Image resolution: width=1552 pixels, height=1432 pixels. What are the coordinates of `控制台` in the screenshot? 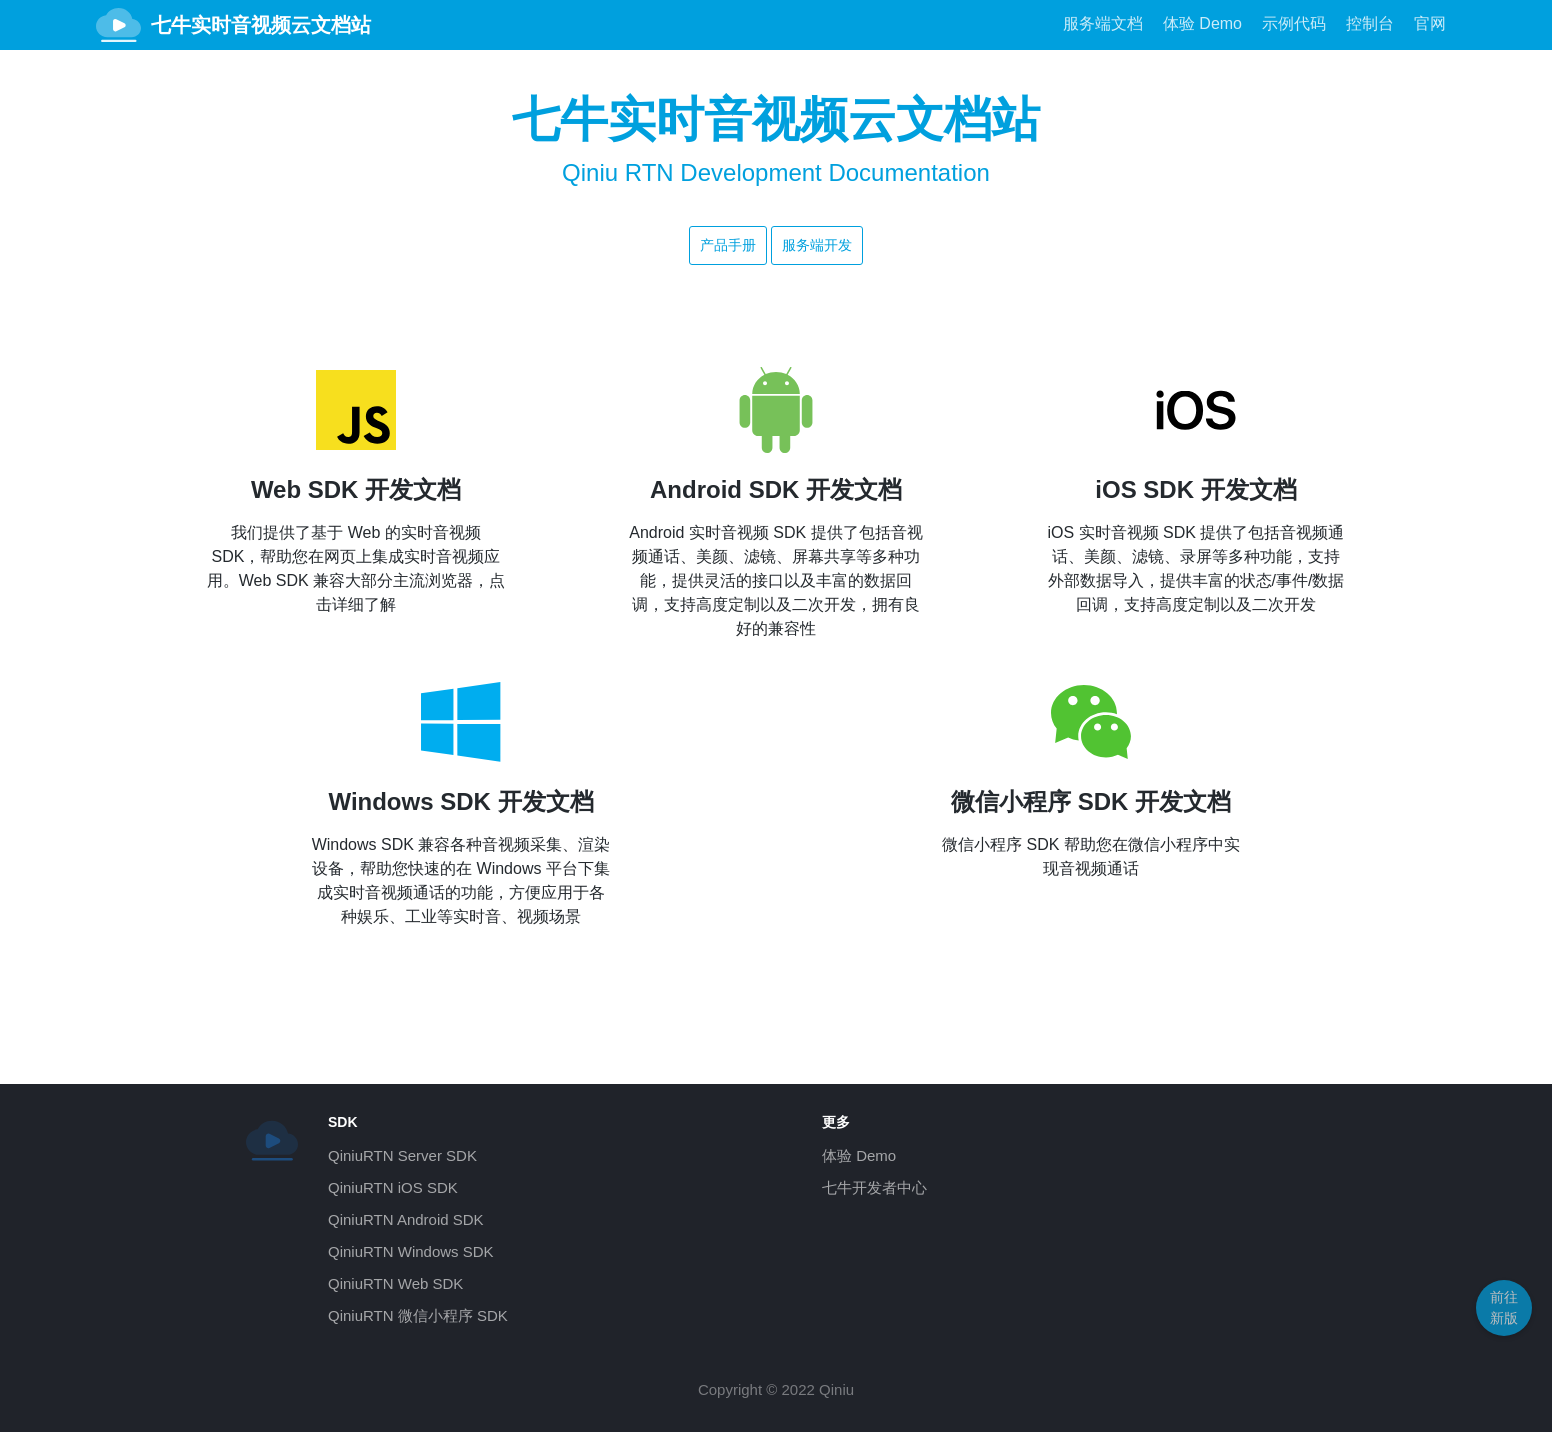 It's located at (1370, 23).